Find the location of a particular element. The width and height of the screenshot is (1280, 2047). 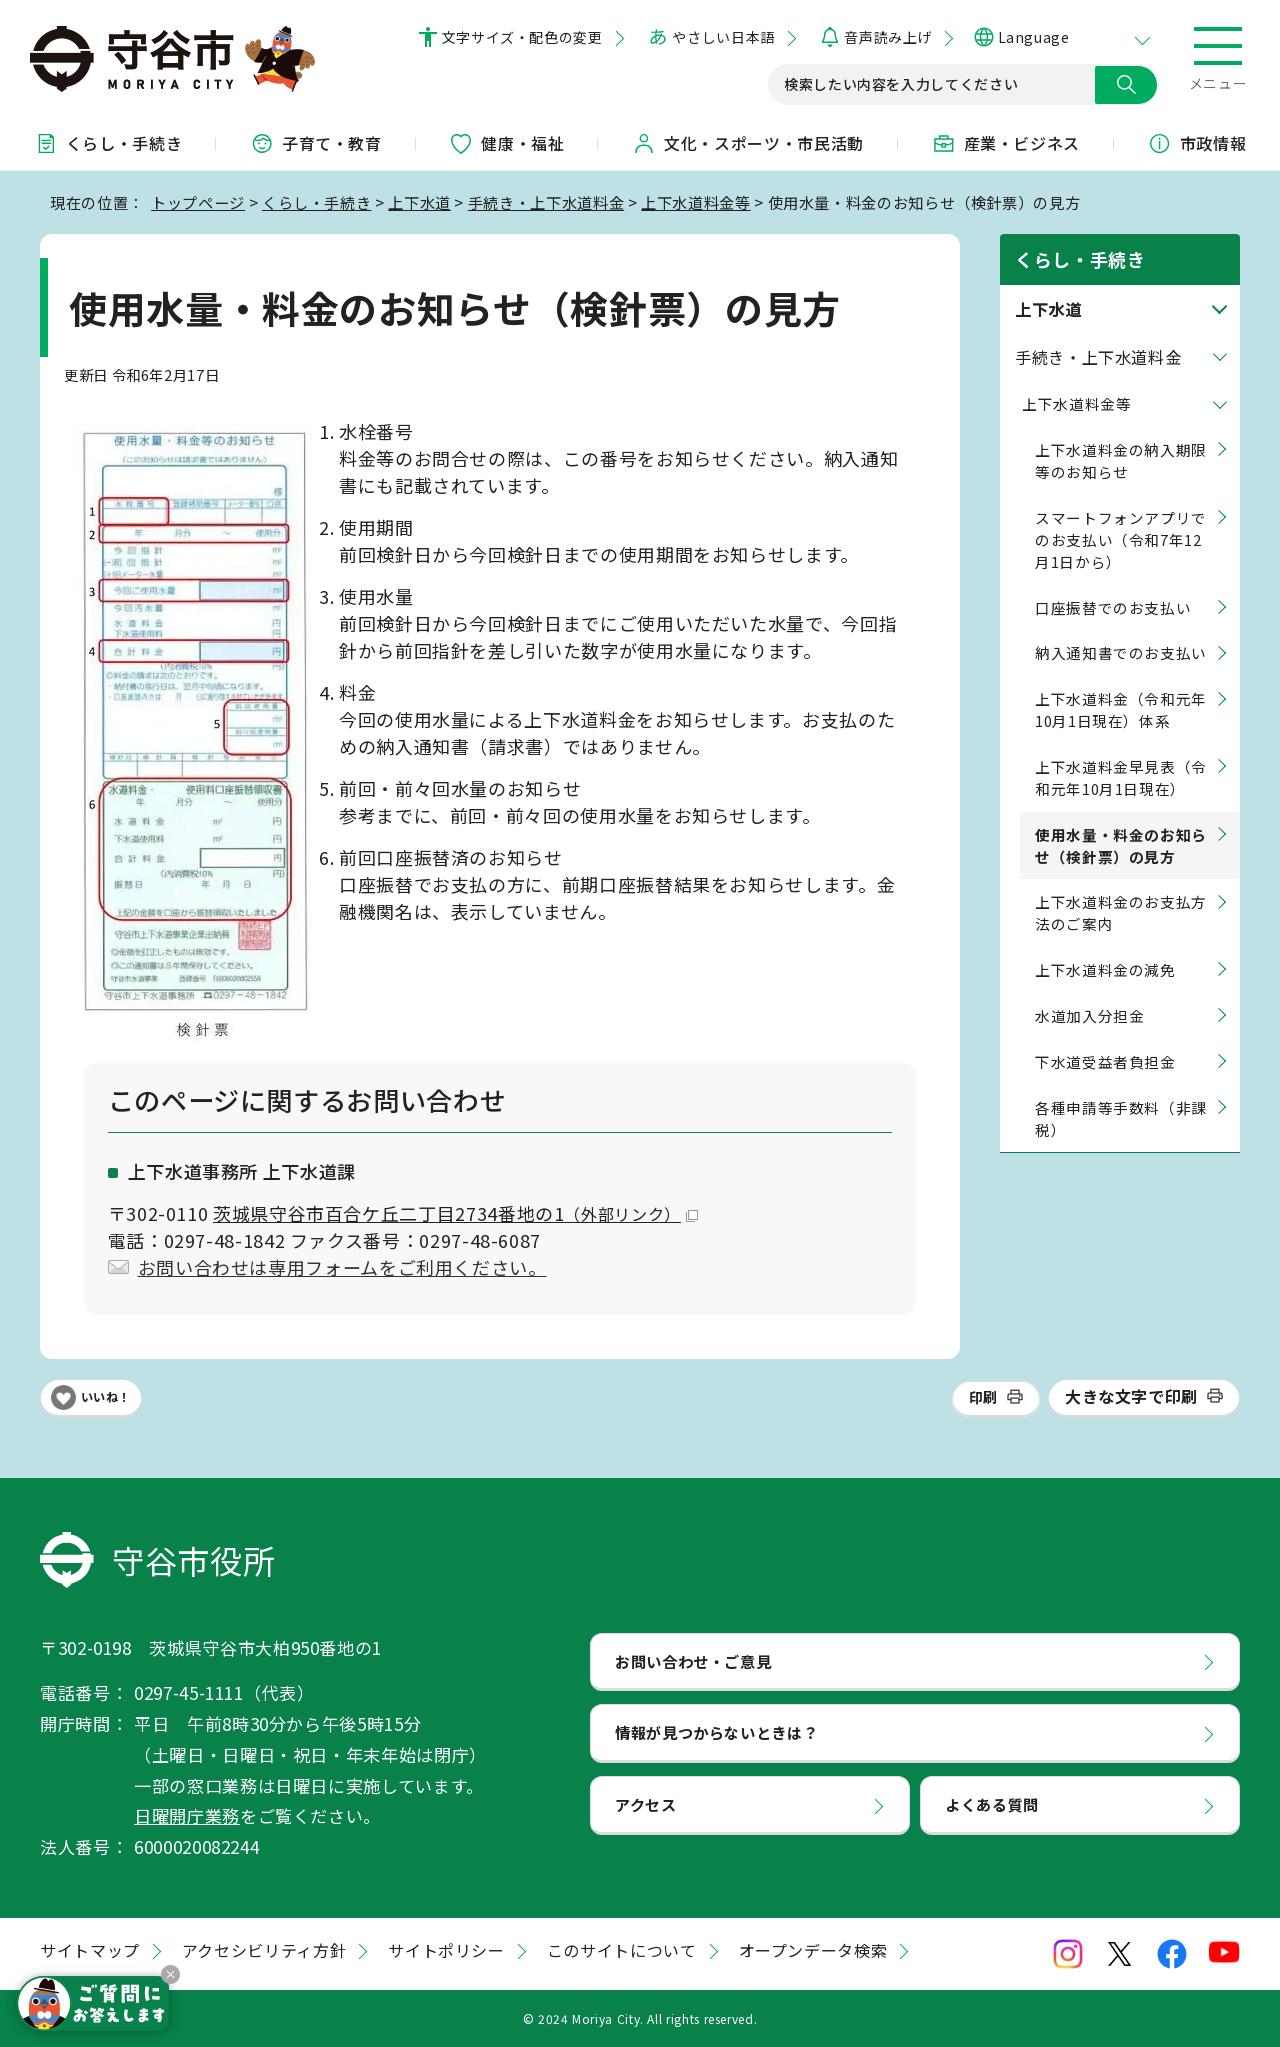

日曜開庁業務 is located at coordinates (187, 1815).